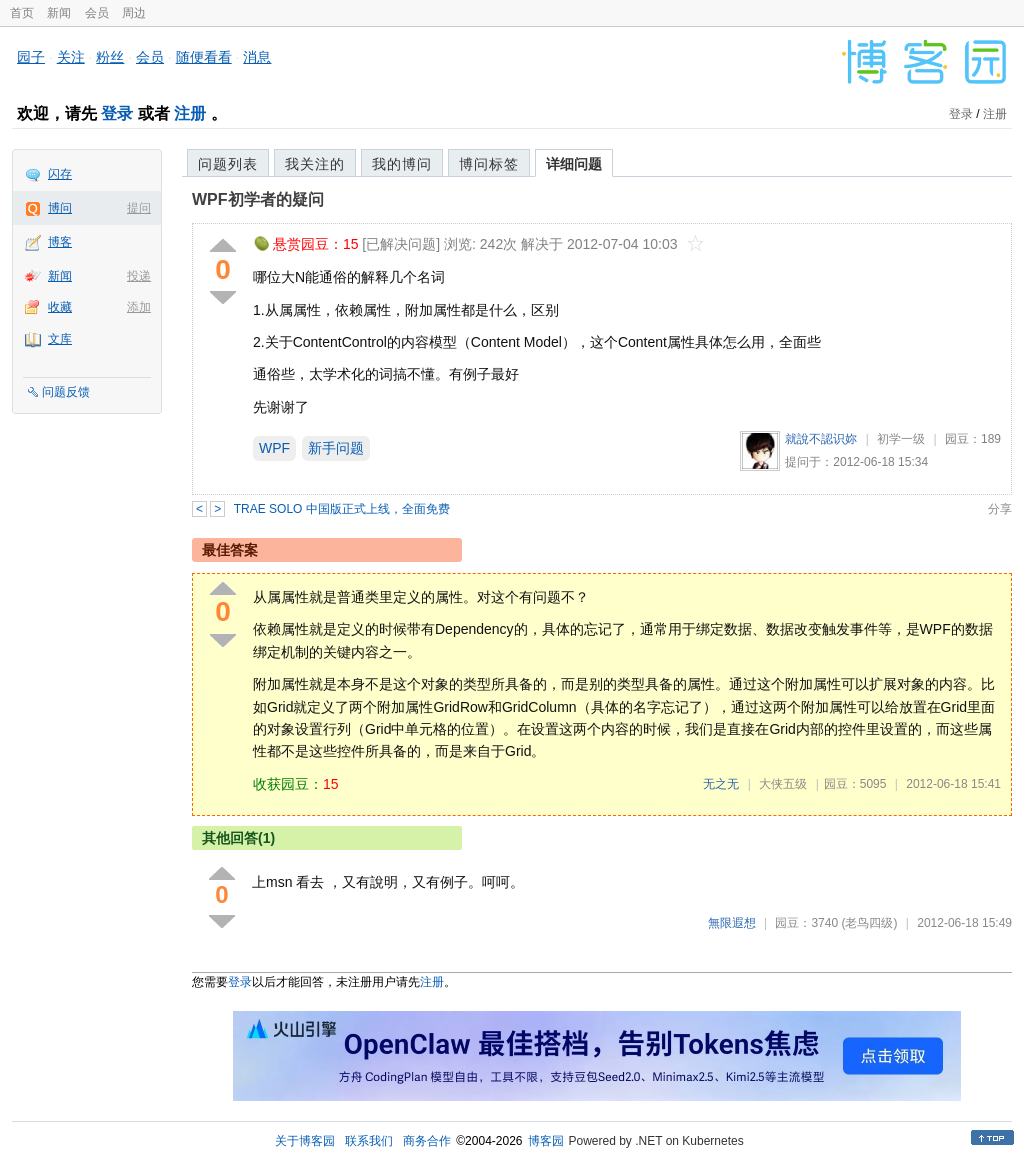 The image size is (1024, 1160). What do you see at coordinates (901, 439) in the screenshot?
I see `初学一级` at bounding box center [901, 439].